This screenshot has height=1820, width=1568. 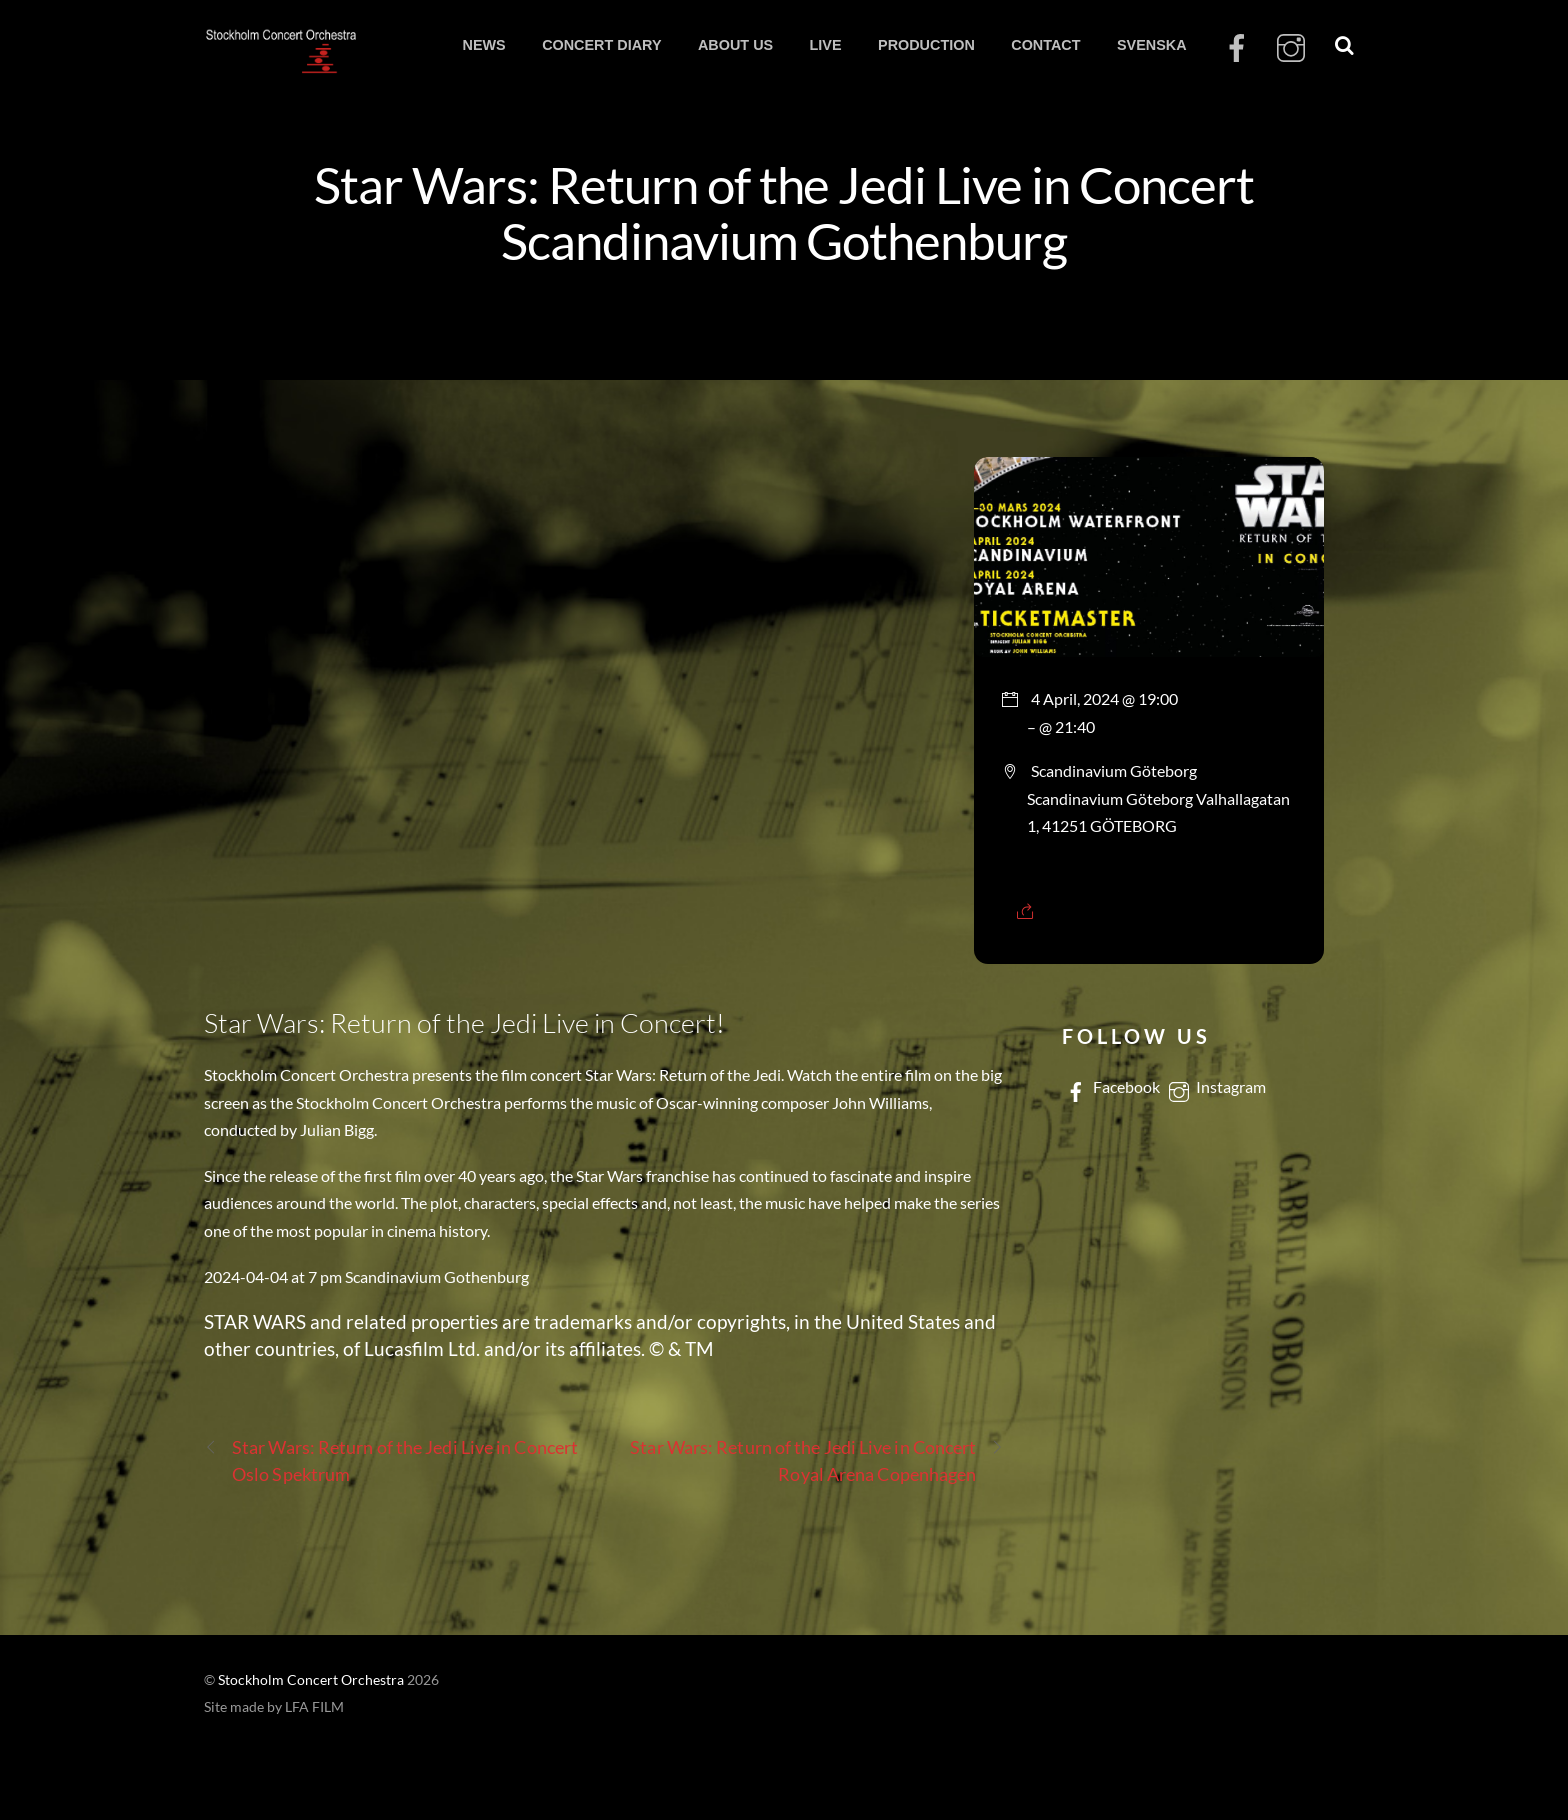 I want to click on Star Wars: Return of the Jedi Live in Concert Royal Arena Copenhagen, so click(x=817, y=1459).